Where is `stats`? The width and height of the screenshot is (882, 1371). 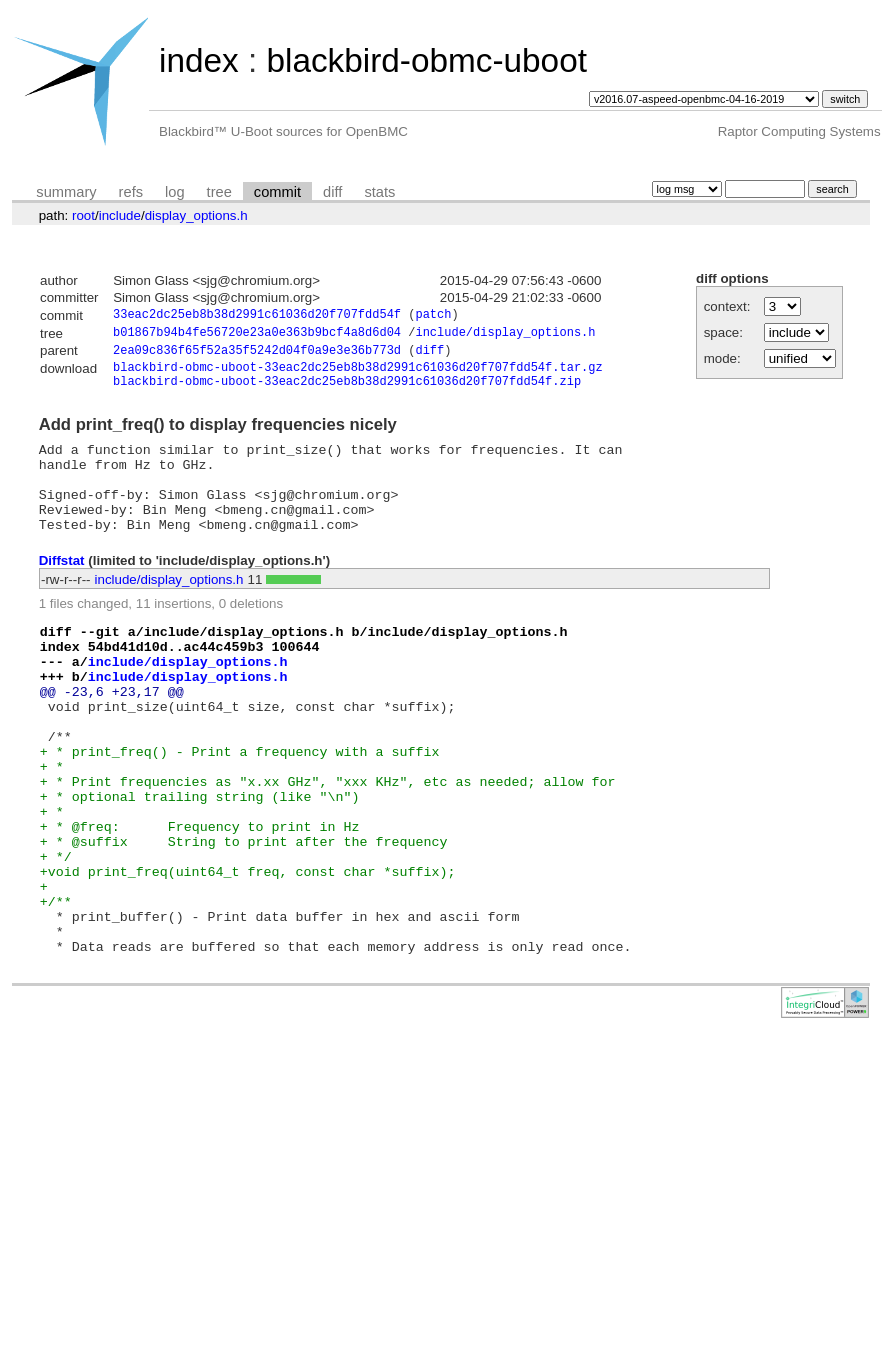 stats is located at coordinates (379, 192).